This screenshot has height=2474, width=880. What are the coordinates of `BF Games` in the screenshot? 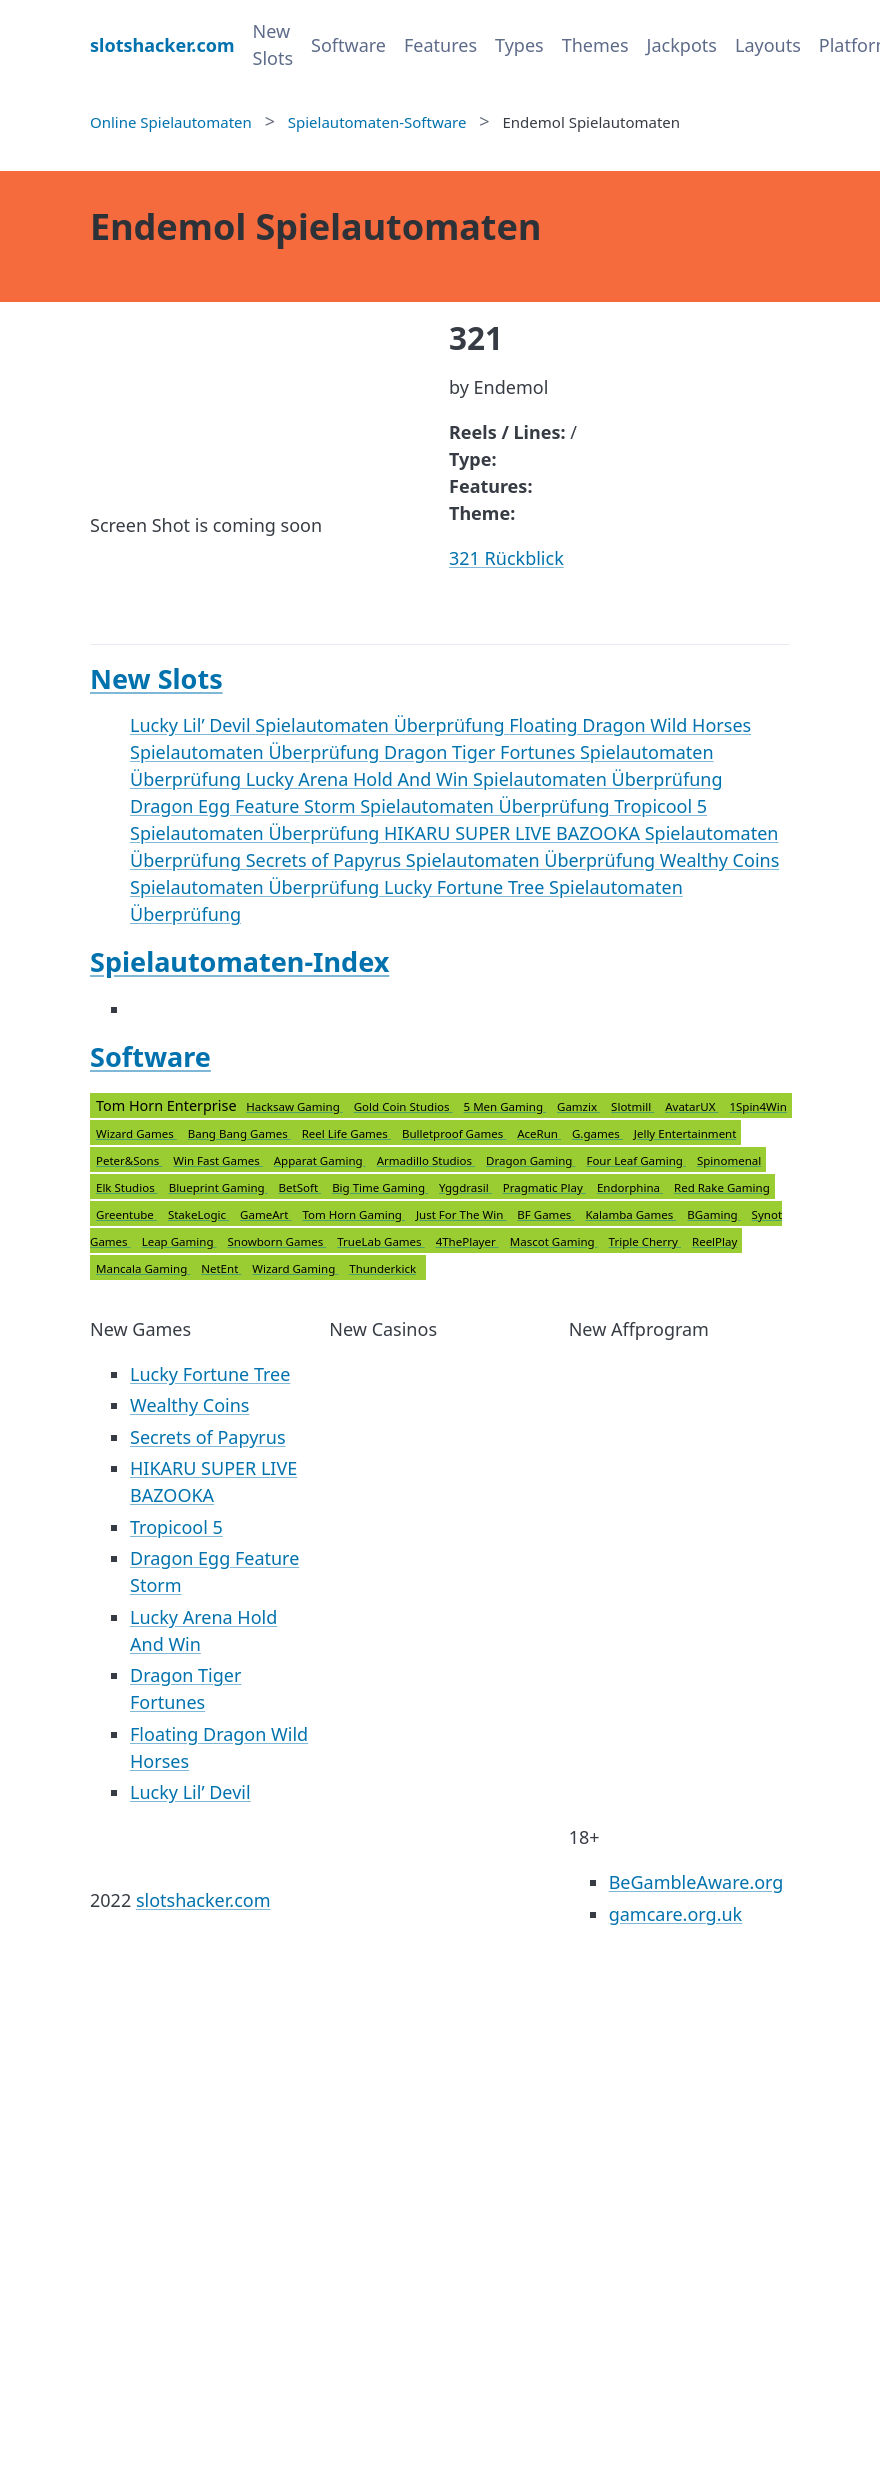 It's located at (545, 1214).